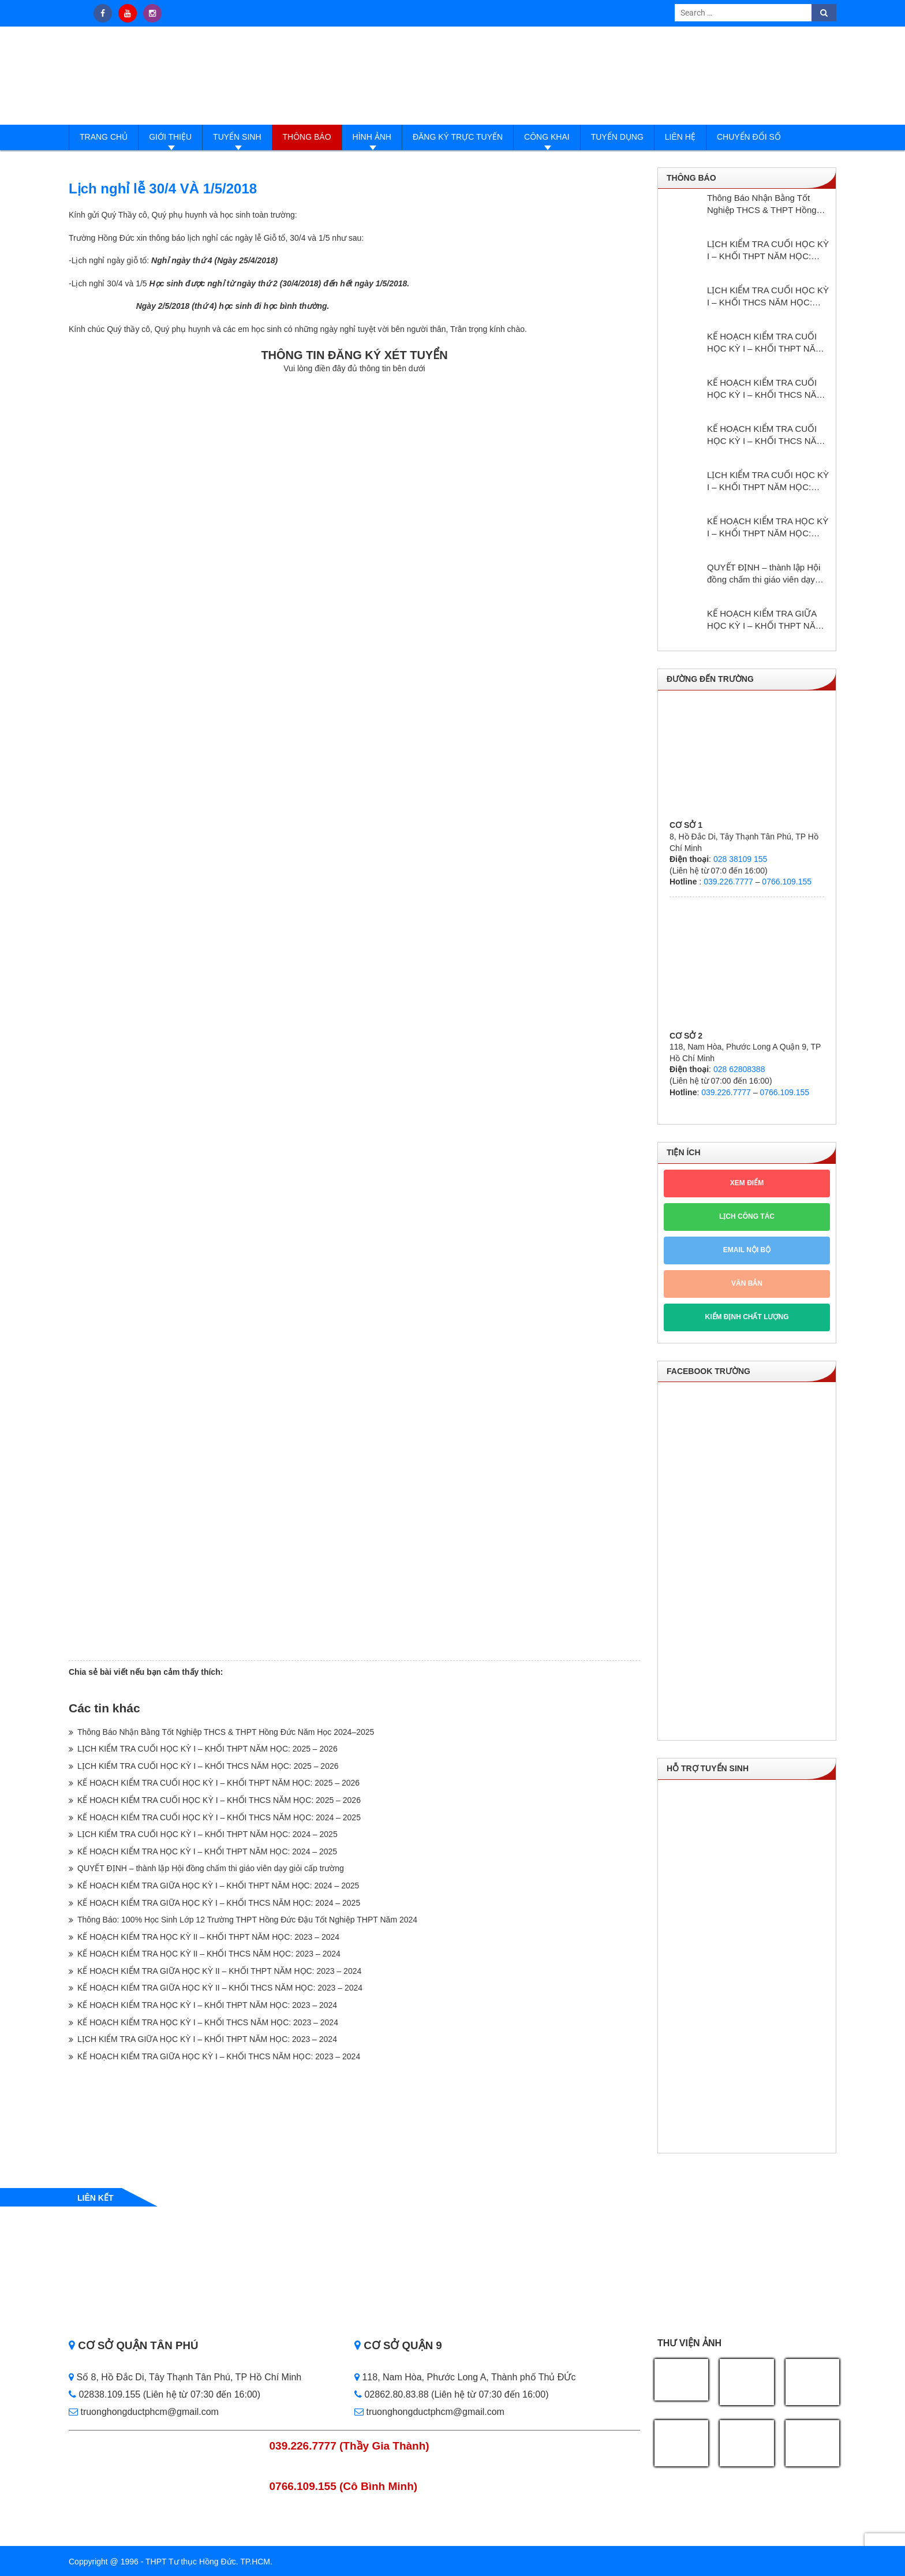 This screenshot has width=905, height=2576. Describe the element at coordinates (391, 2394) in the screenshot. I see `02862.80.83.88` at that location.